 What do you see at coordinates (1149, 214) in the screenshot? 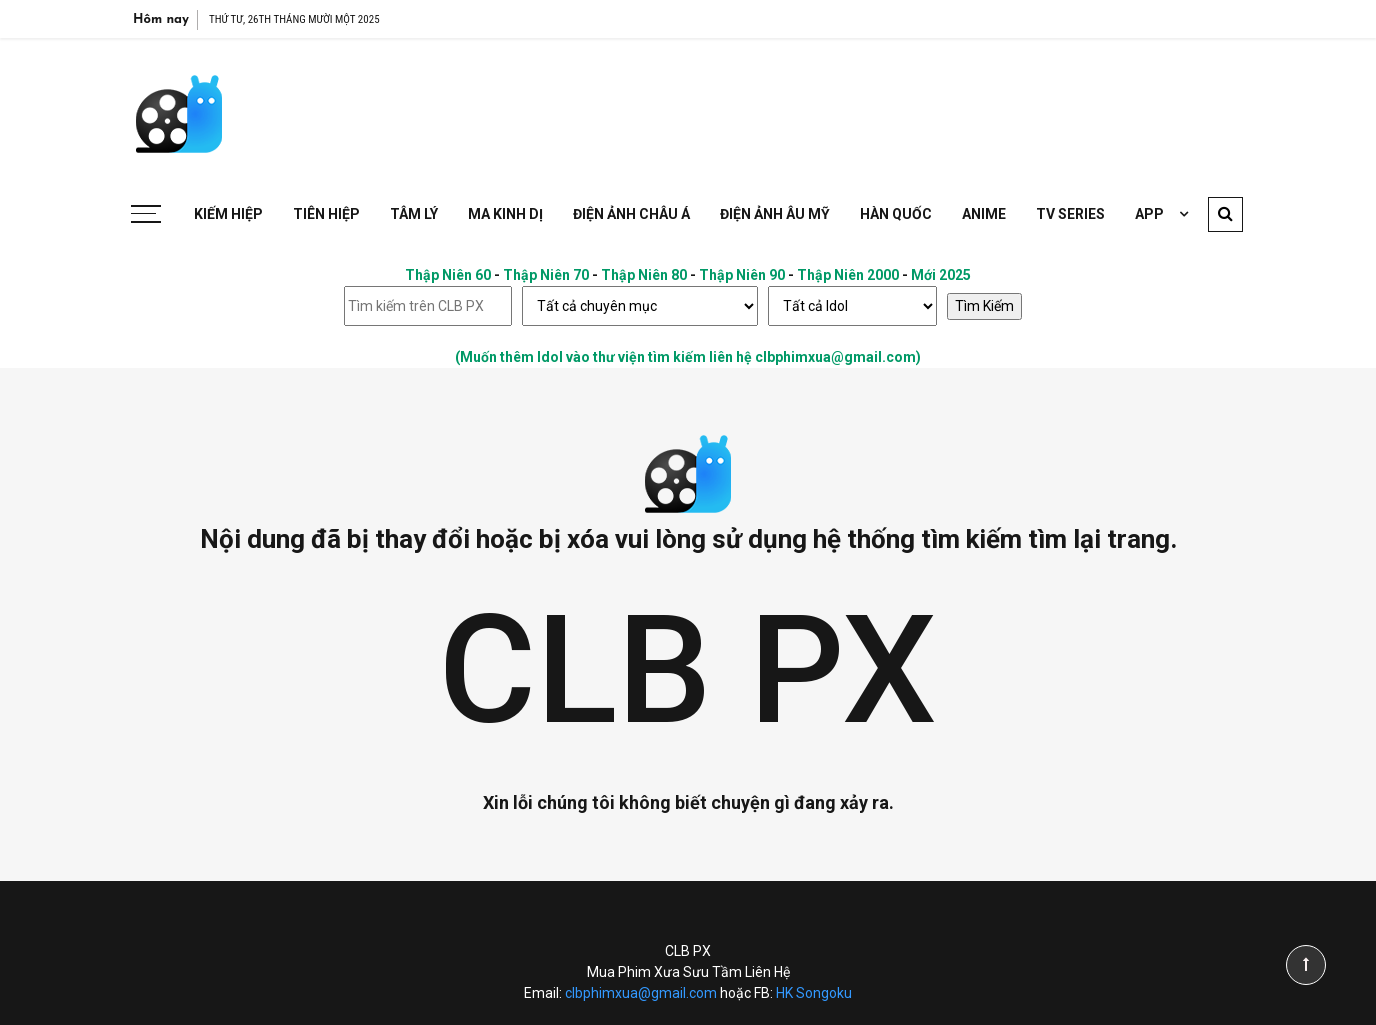
I see `APP` at bounding box center [1149, 214].